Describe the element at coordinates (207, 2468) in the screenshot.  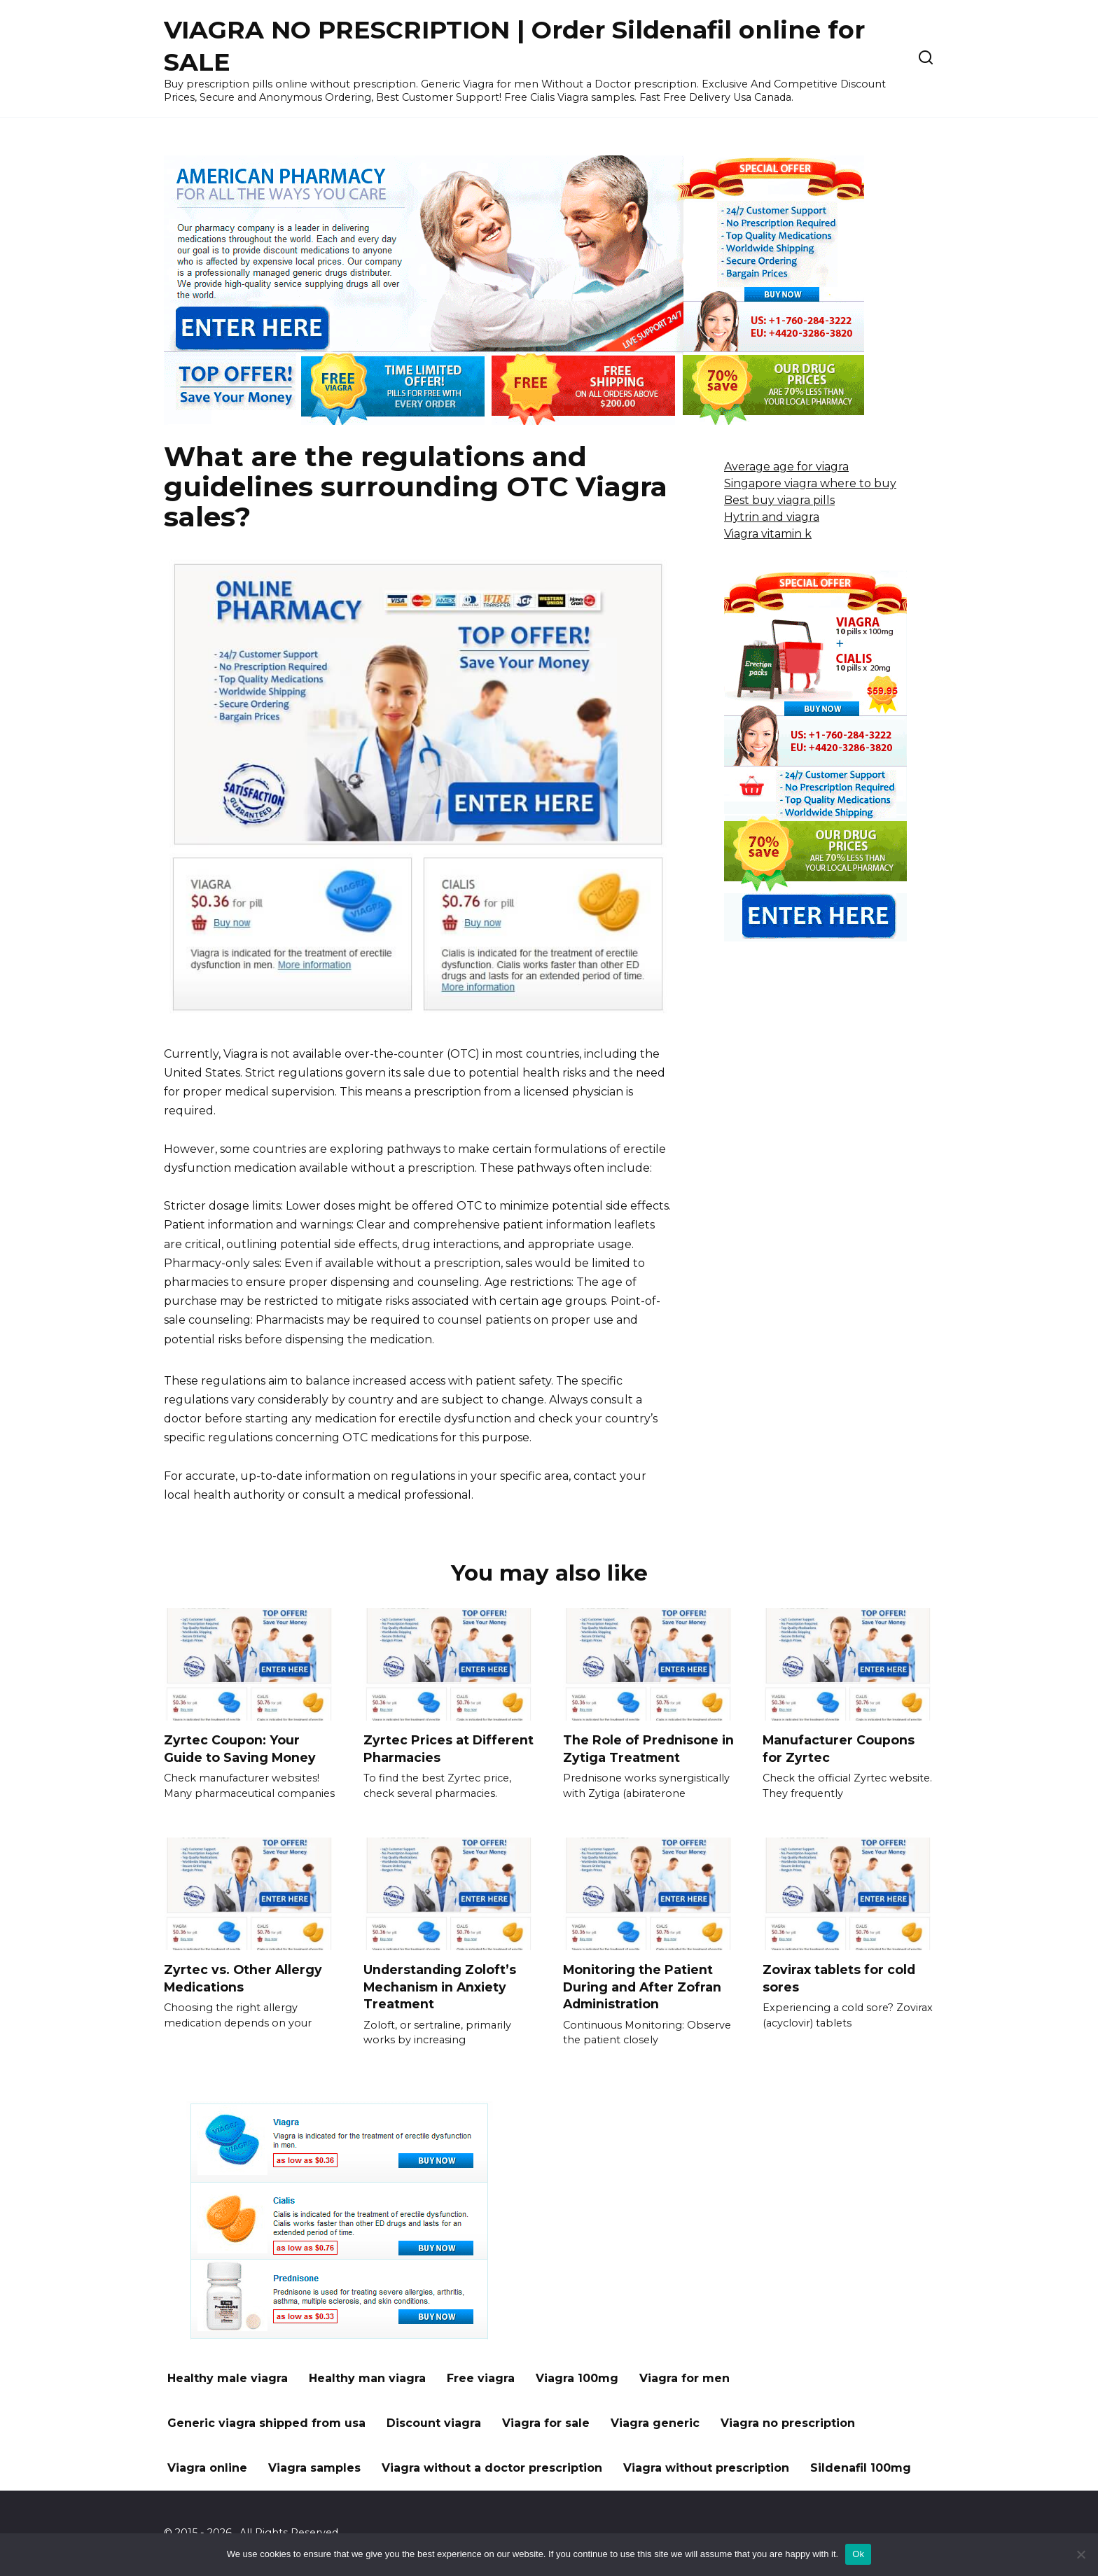
I see `Viagra online` at that location.